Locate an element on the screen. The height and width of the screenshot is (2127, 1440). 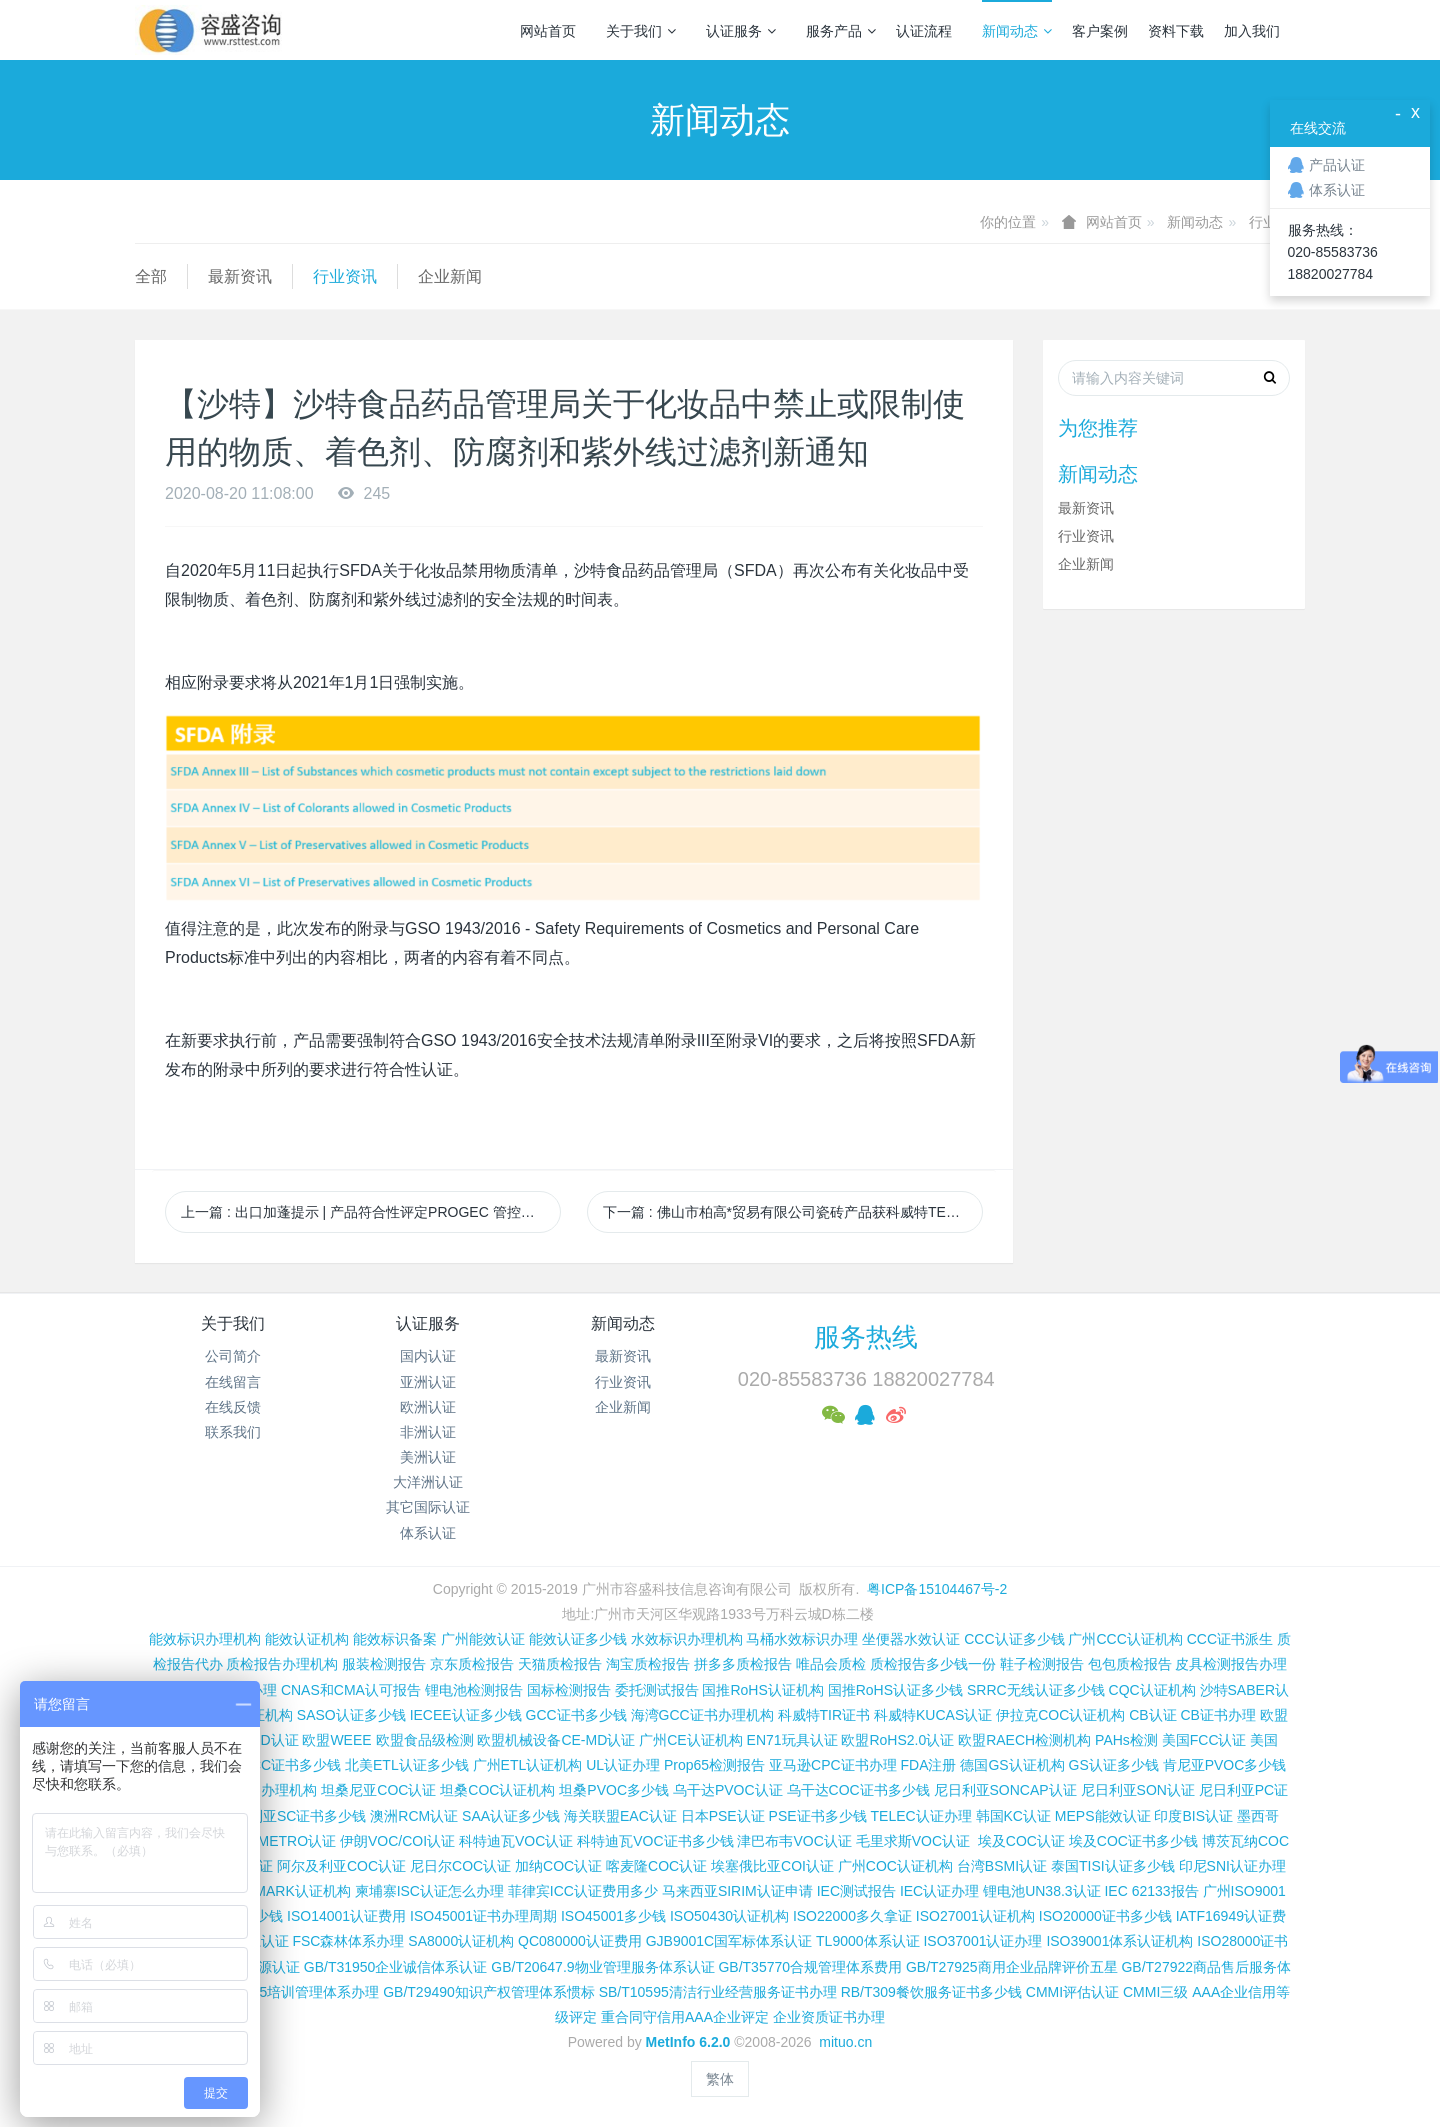
FCC证书多少钱 is located at coordinates (291, 1765).